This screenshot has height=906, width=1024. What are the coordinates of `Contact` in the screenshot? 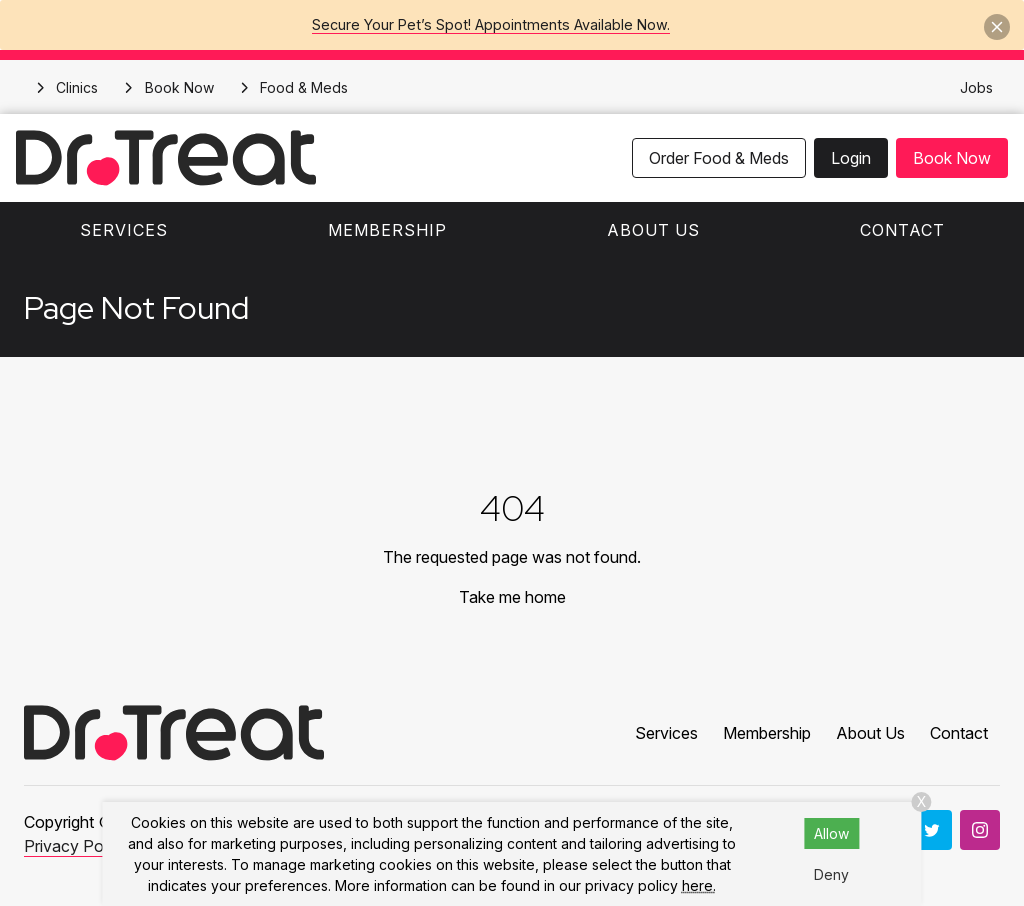 It's located at (902, 230).